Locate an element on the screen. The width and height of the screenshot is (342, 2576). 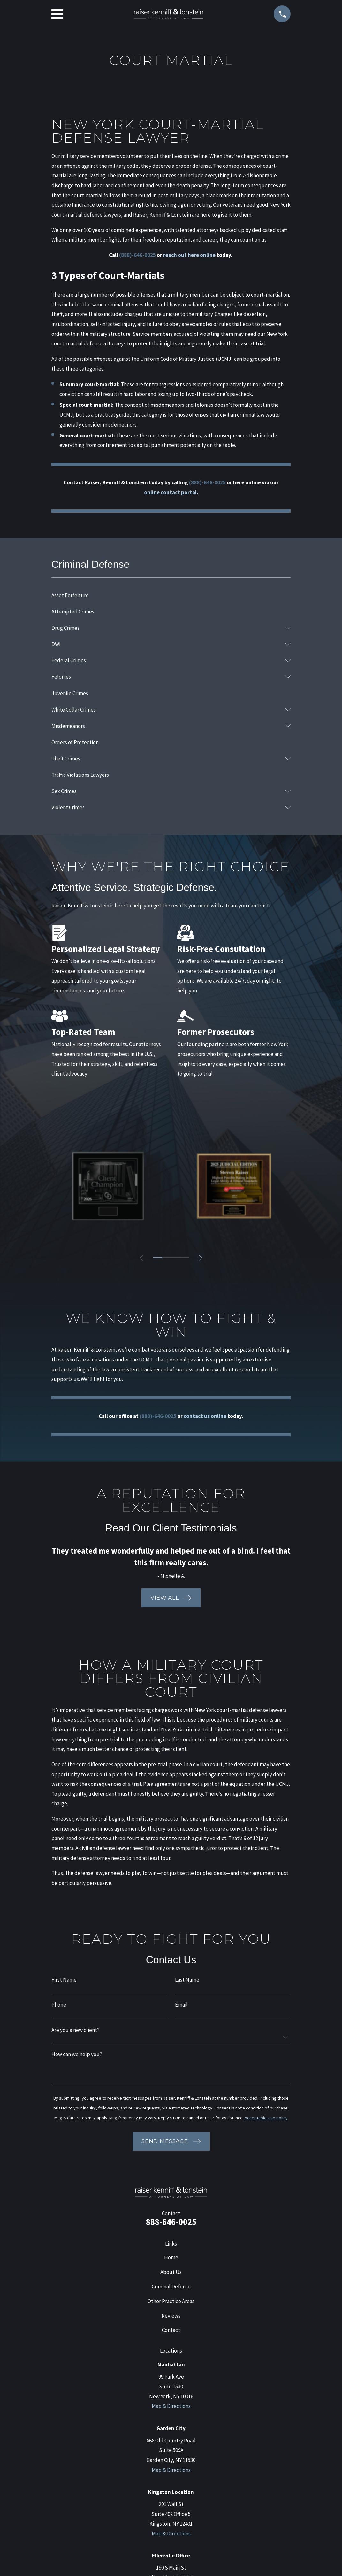
Map & Directions is located at coordinates (171, 2406).